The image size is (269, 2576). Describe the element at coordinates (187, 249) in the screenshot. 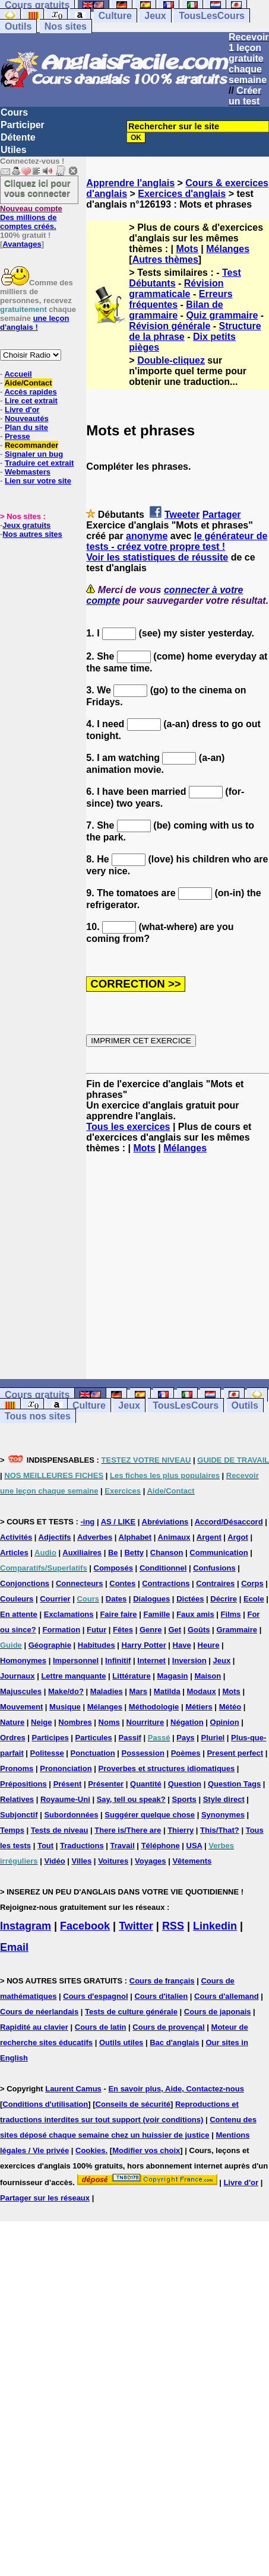

I see `Mots` at that location.